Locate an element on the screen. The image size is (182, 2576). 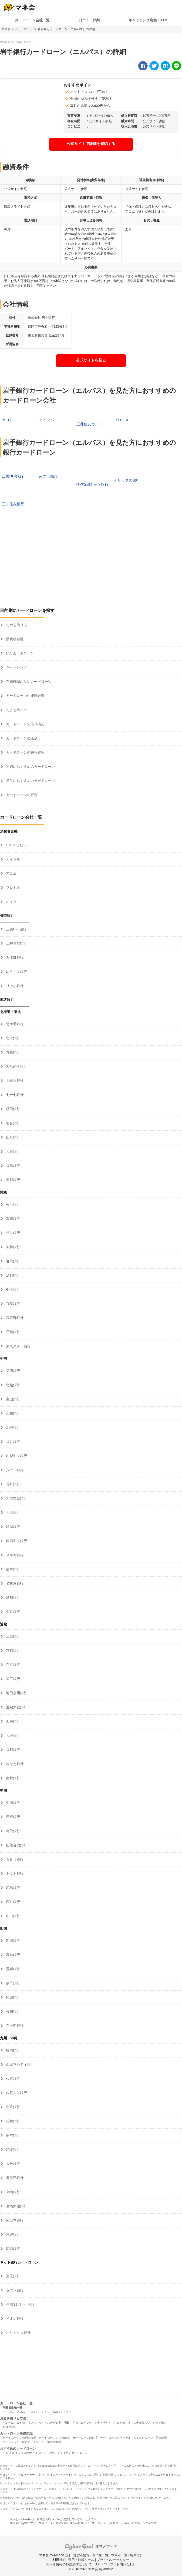
沖縄銀行 is located at coordinates (12, 2234).